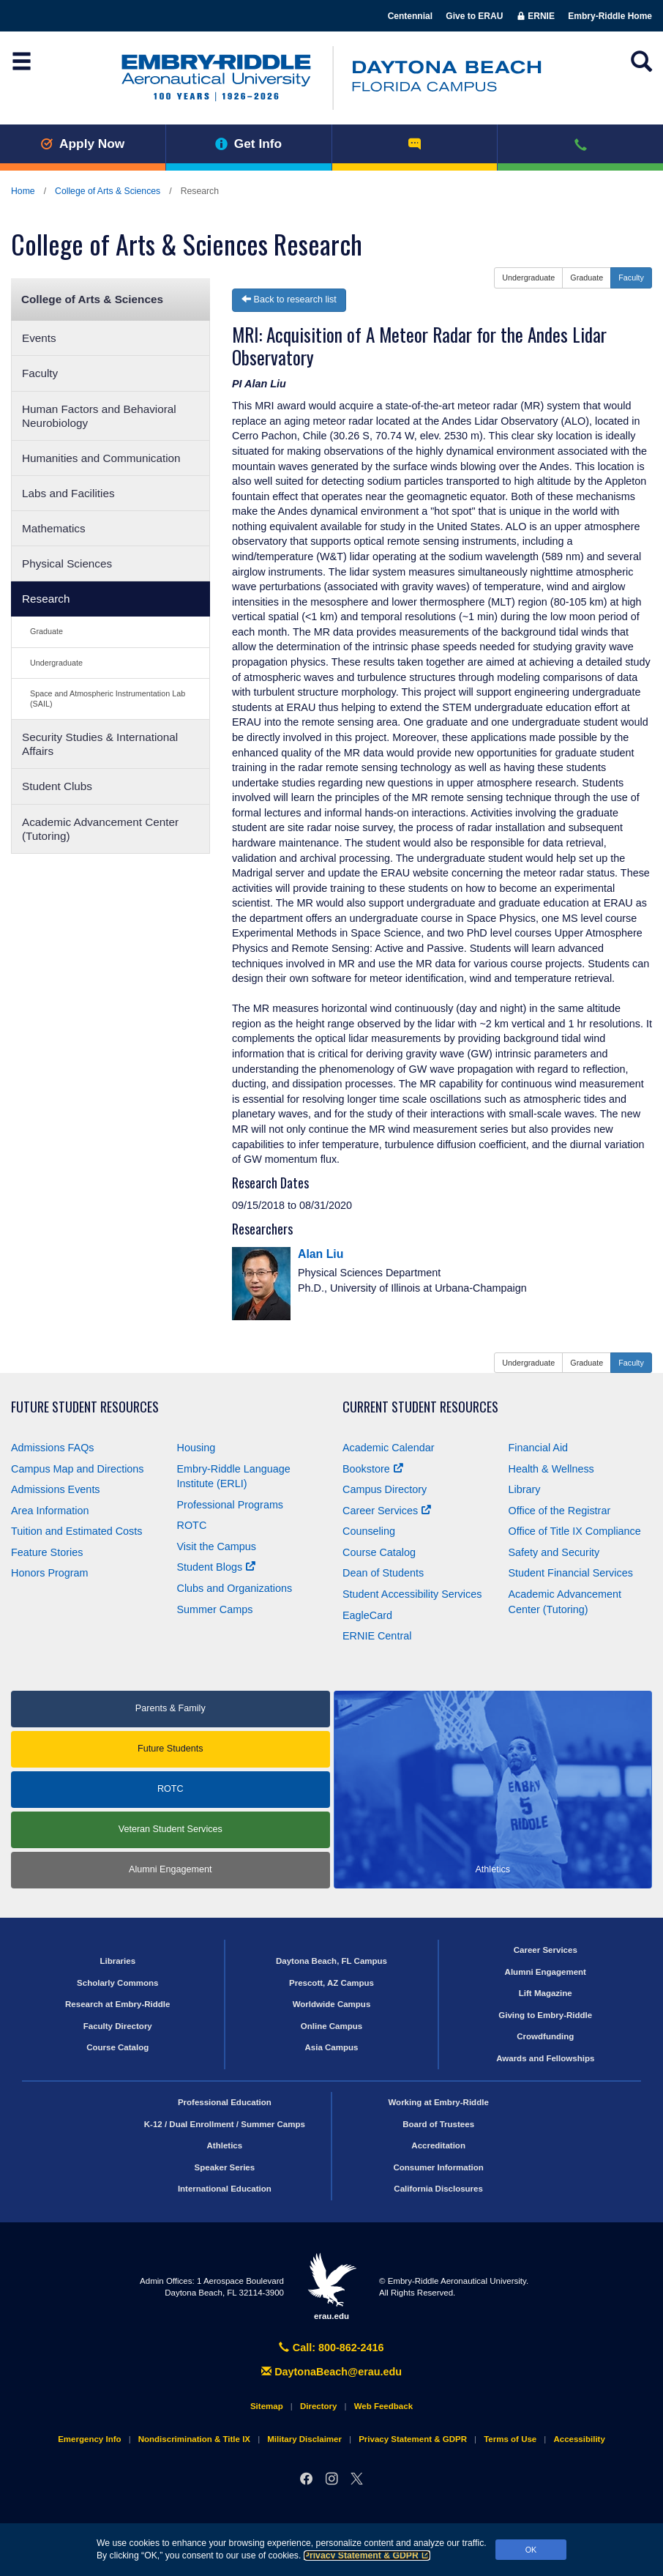  I want to click on Veteran Student Services, so click(170, 1829).